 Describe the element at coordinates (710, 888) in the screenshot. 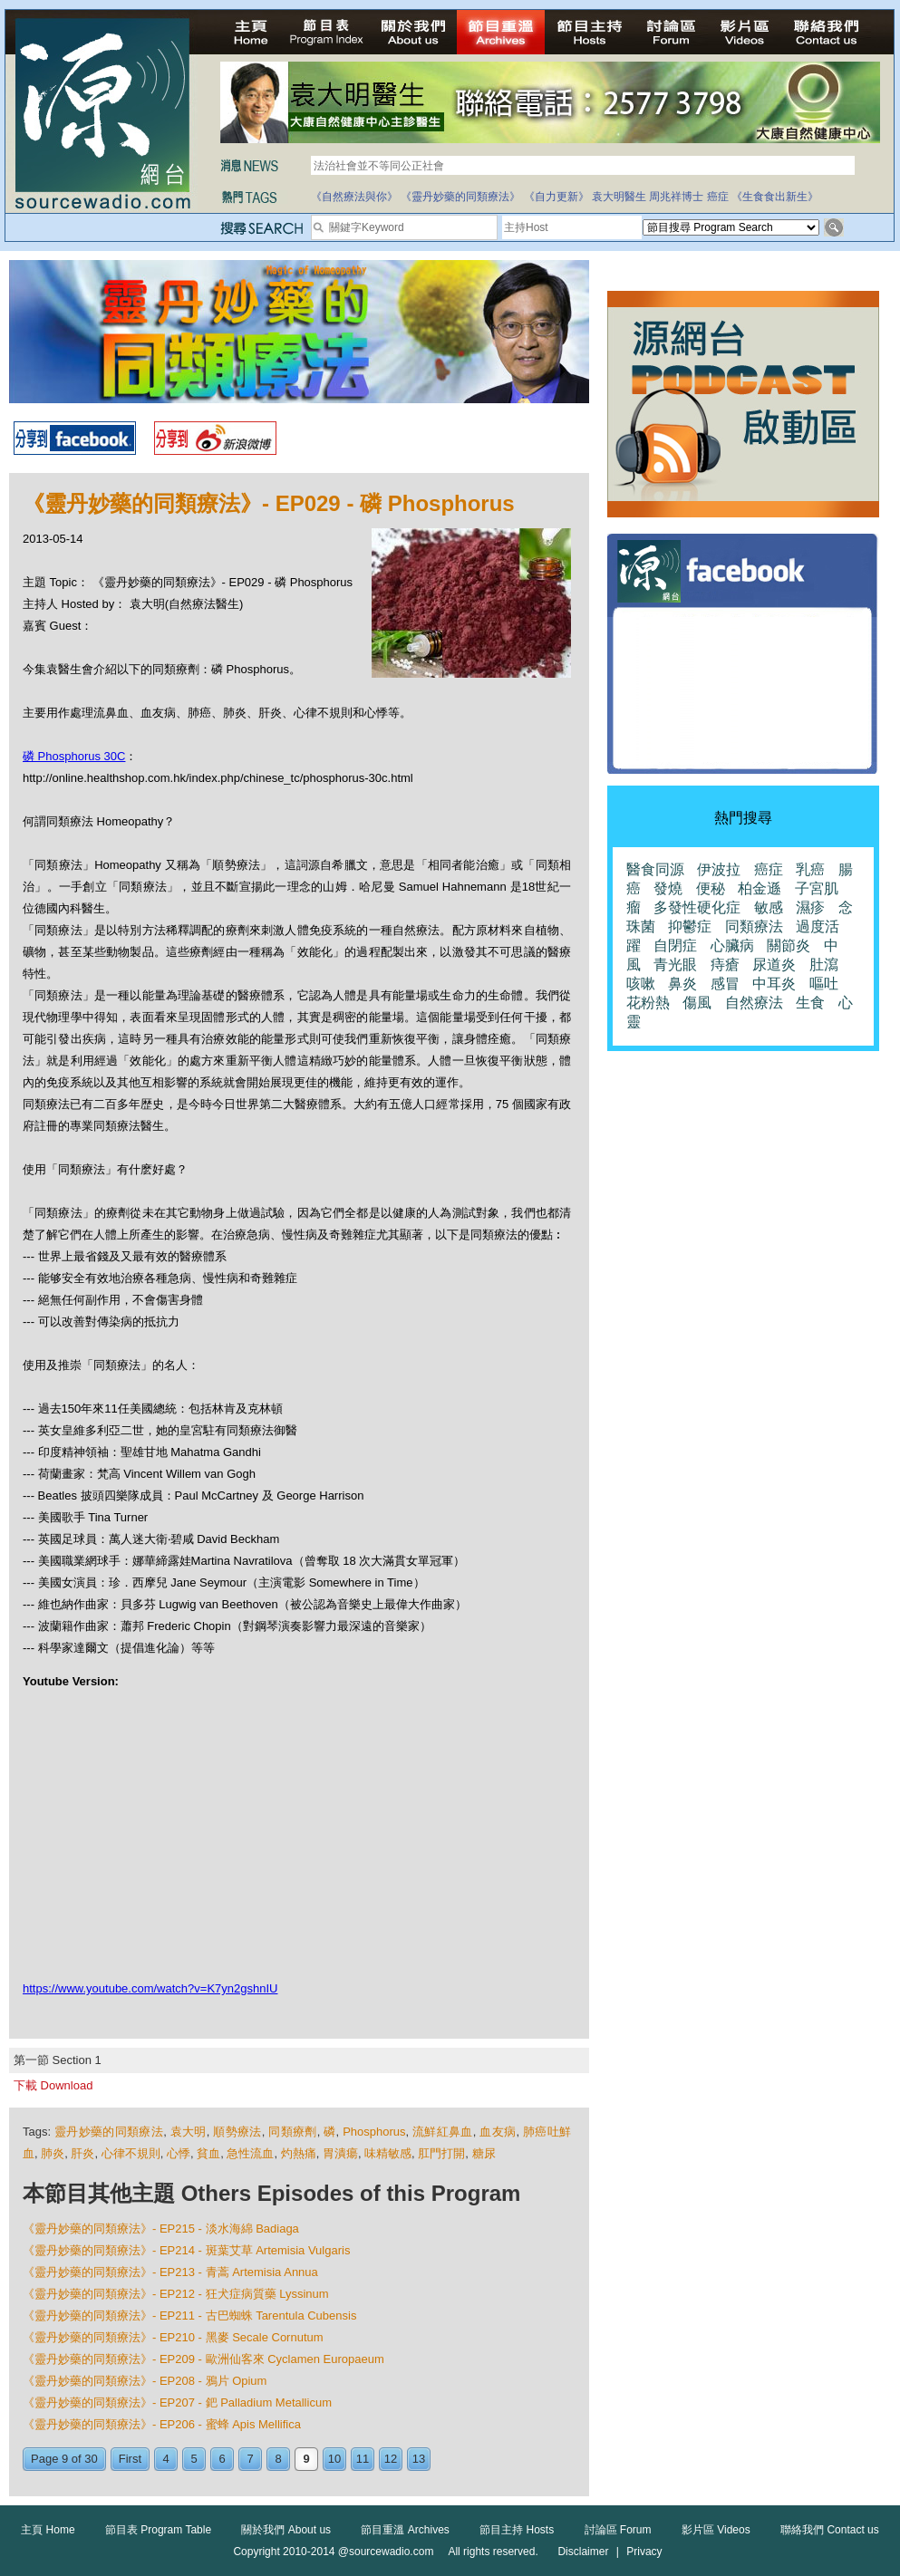

I see `便秘` at that location.